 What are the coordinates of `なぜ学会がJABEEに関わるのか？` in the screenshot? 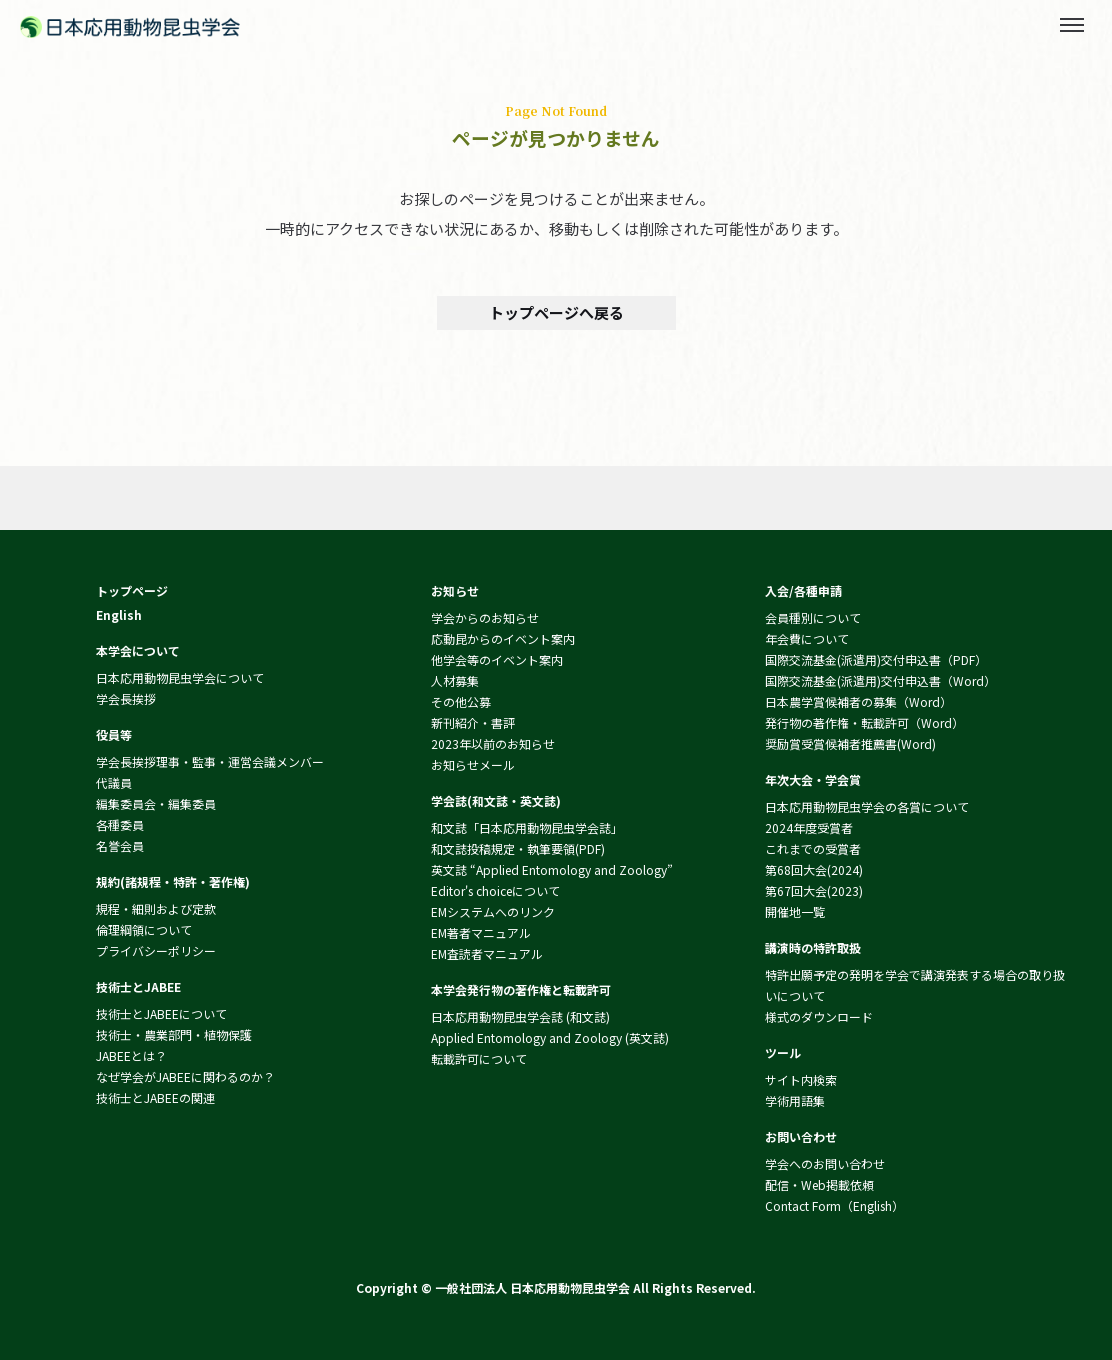 It's located at (185, 1076).